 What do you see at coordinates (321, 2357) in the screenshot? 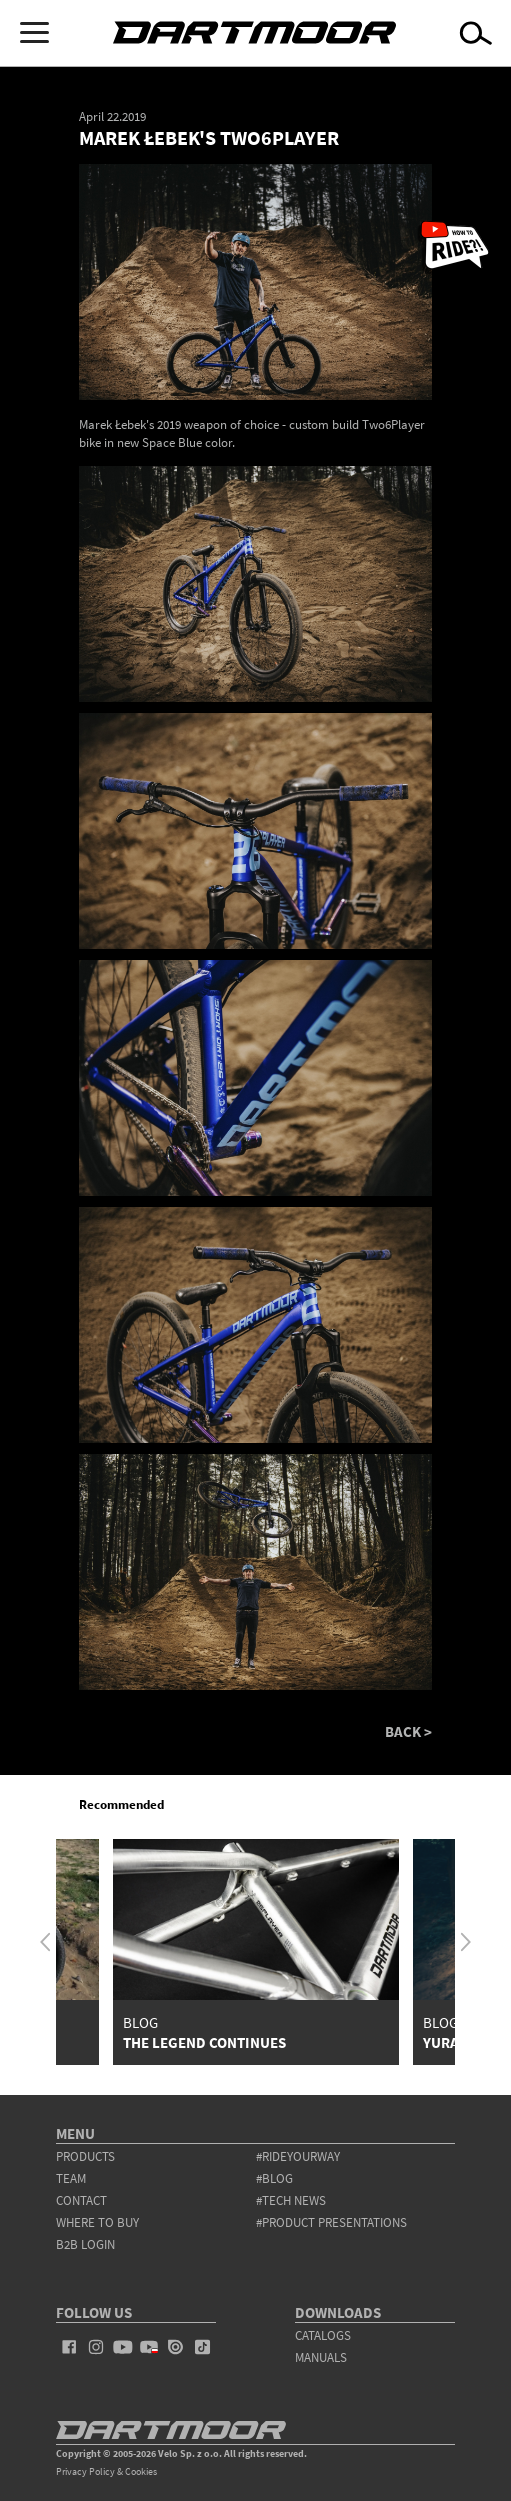
I see `Manuals` at bounding box center [321, 2357].